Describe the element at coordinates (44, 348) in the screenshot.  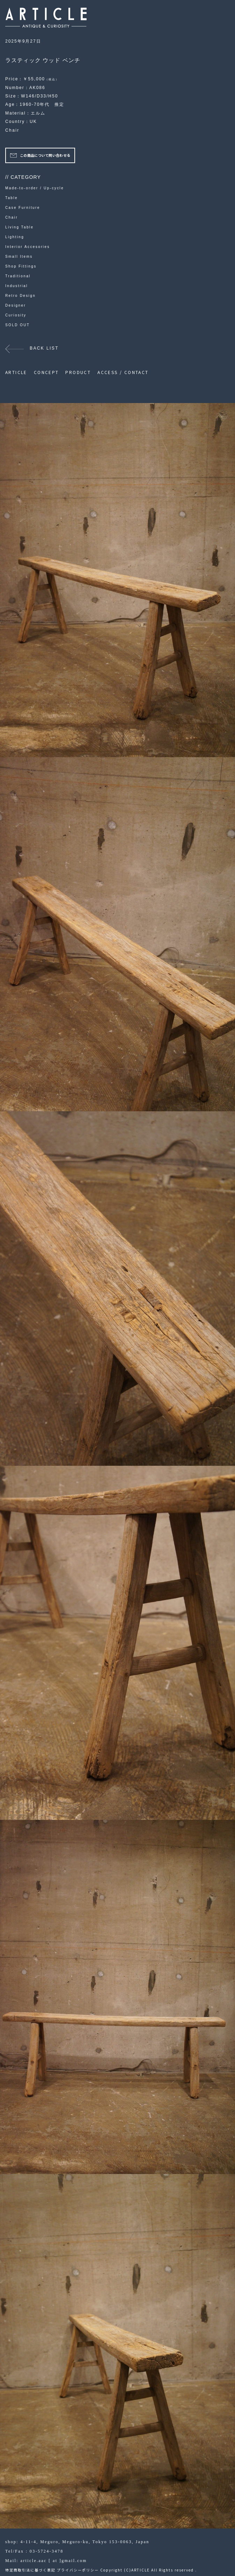
I see `BACK LIST` at that location.